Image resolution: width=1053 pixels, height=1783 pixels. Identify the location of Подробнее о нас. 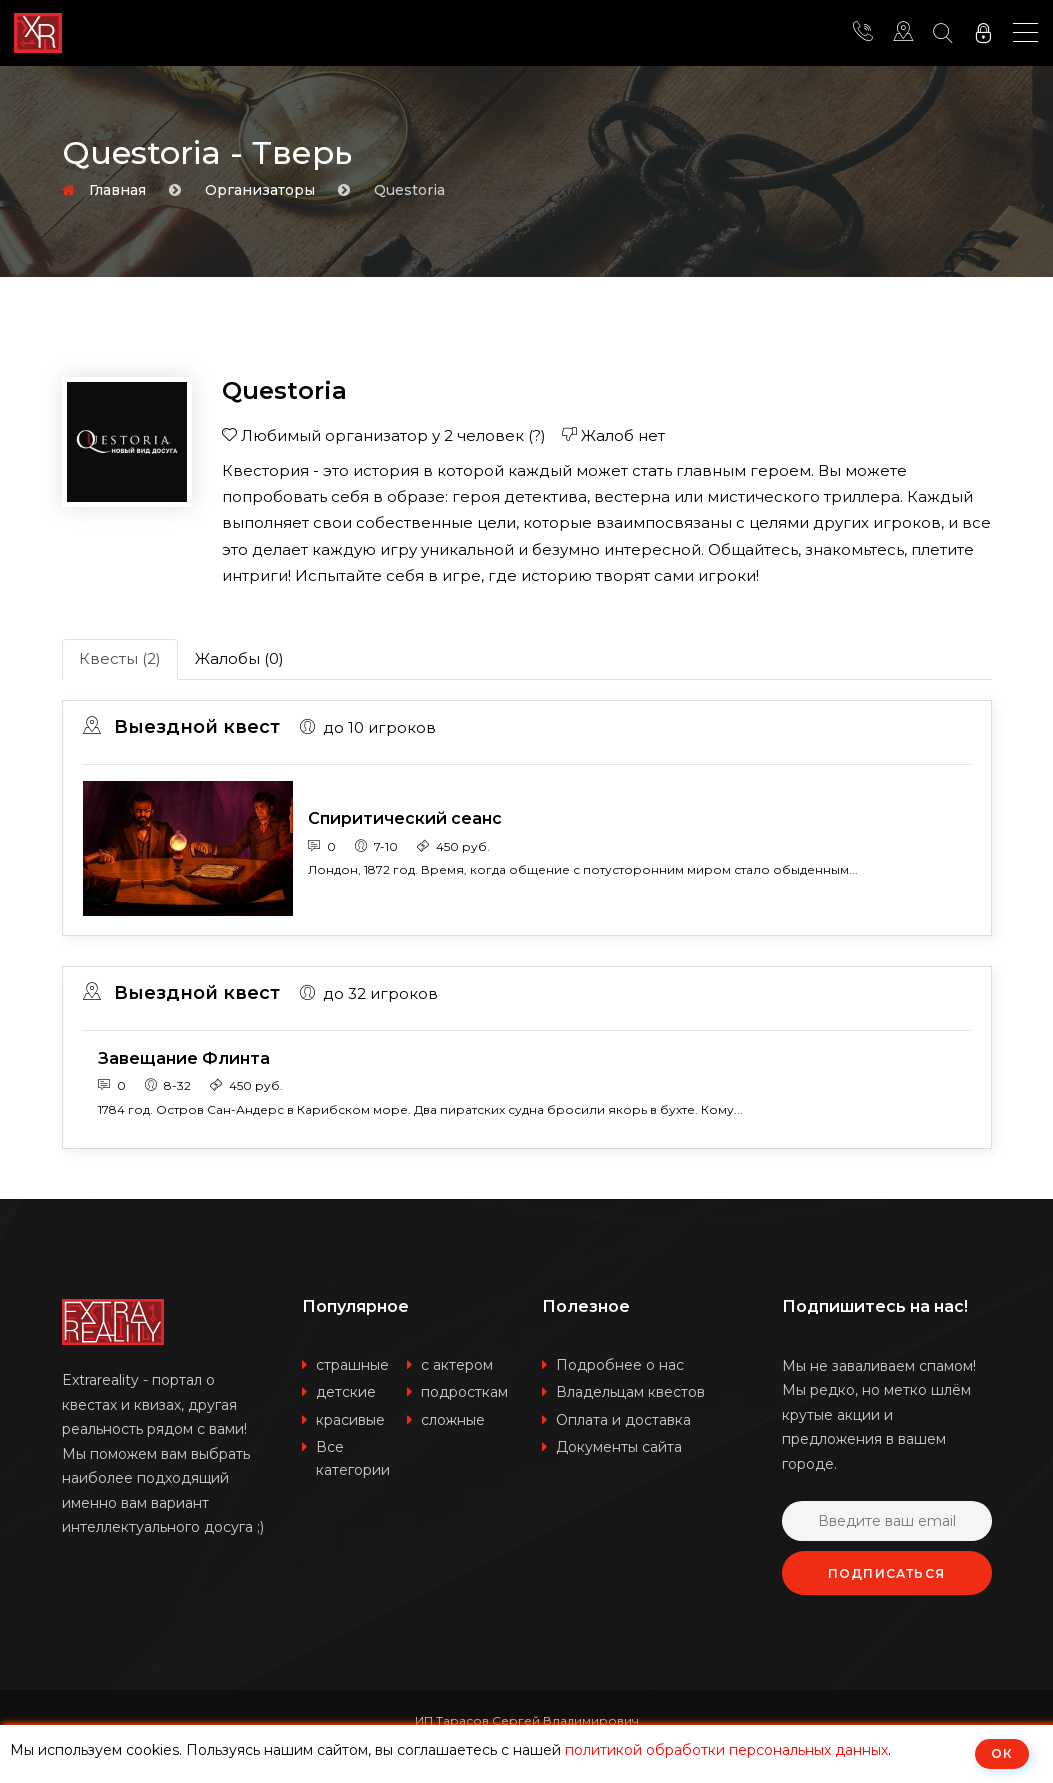
(620, 1366).